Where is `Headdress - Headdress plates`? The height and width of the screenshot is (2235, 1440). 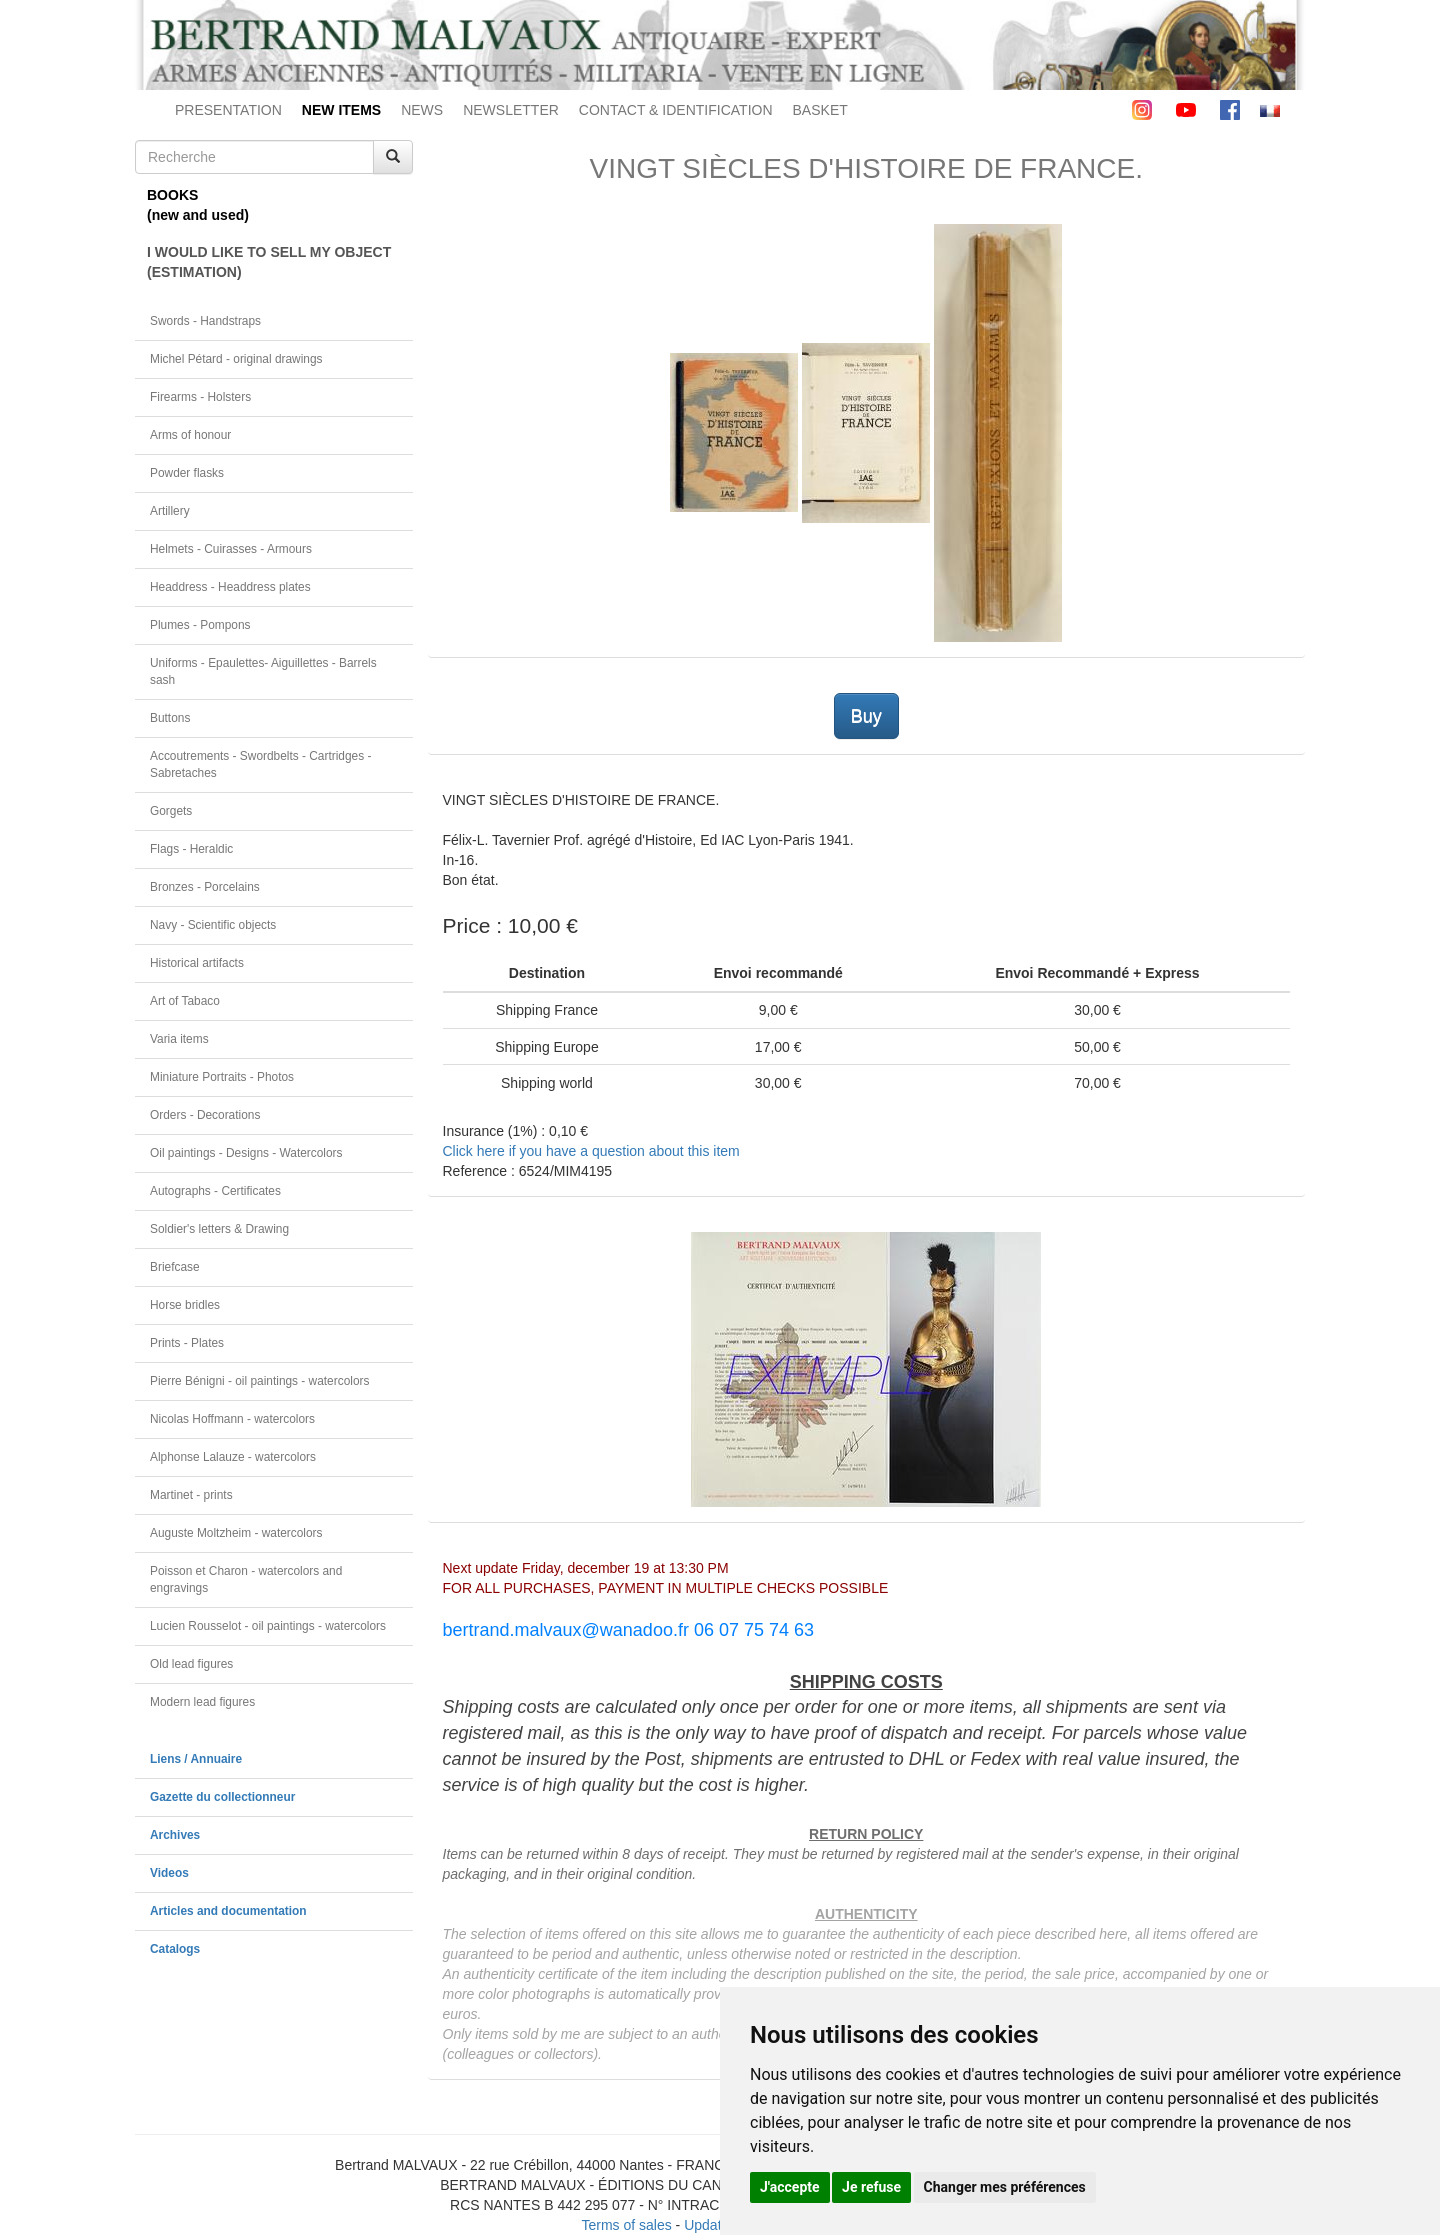
Headdress - Headdress plates is located at coordinates (230, 587).